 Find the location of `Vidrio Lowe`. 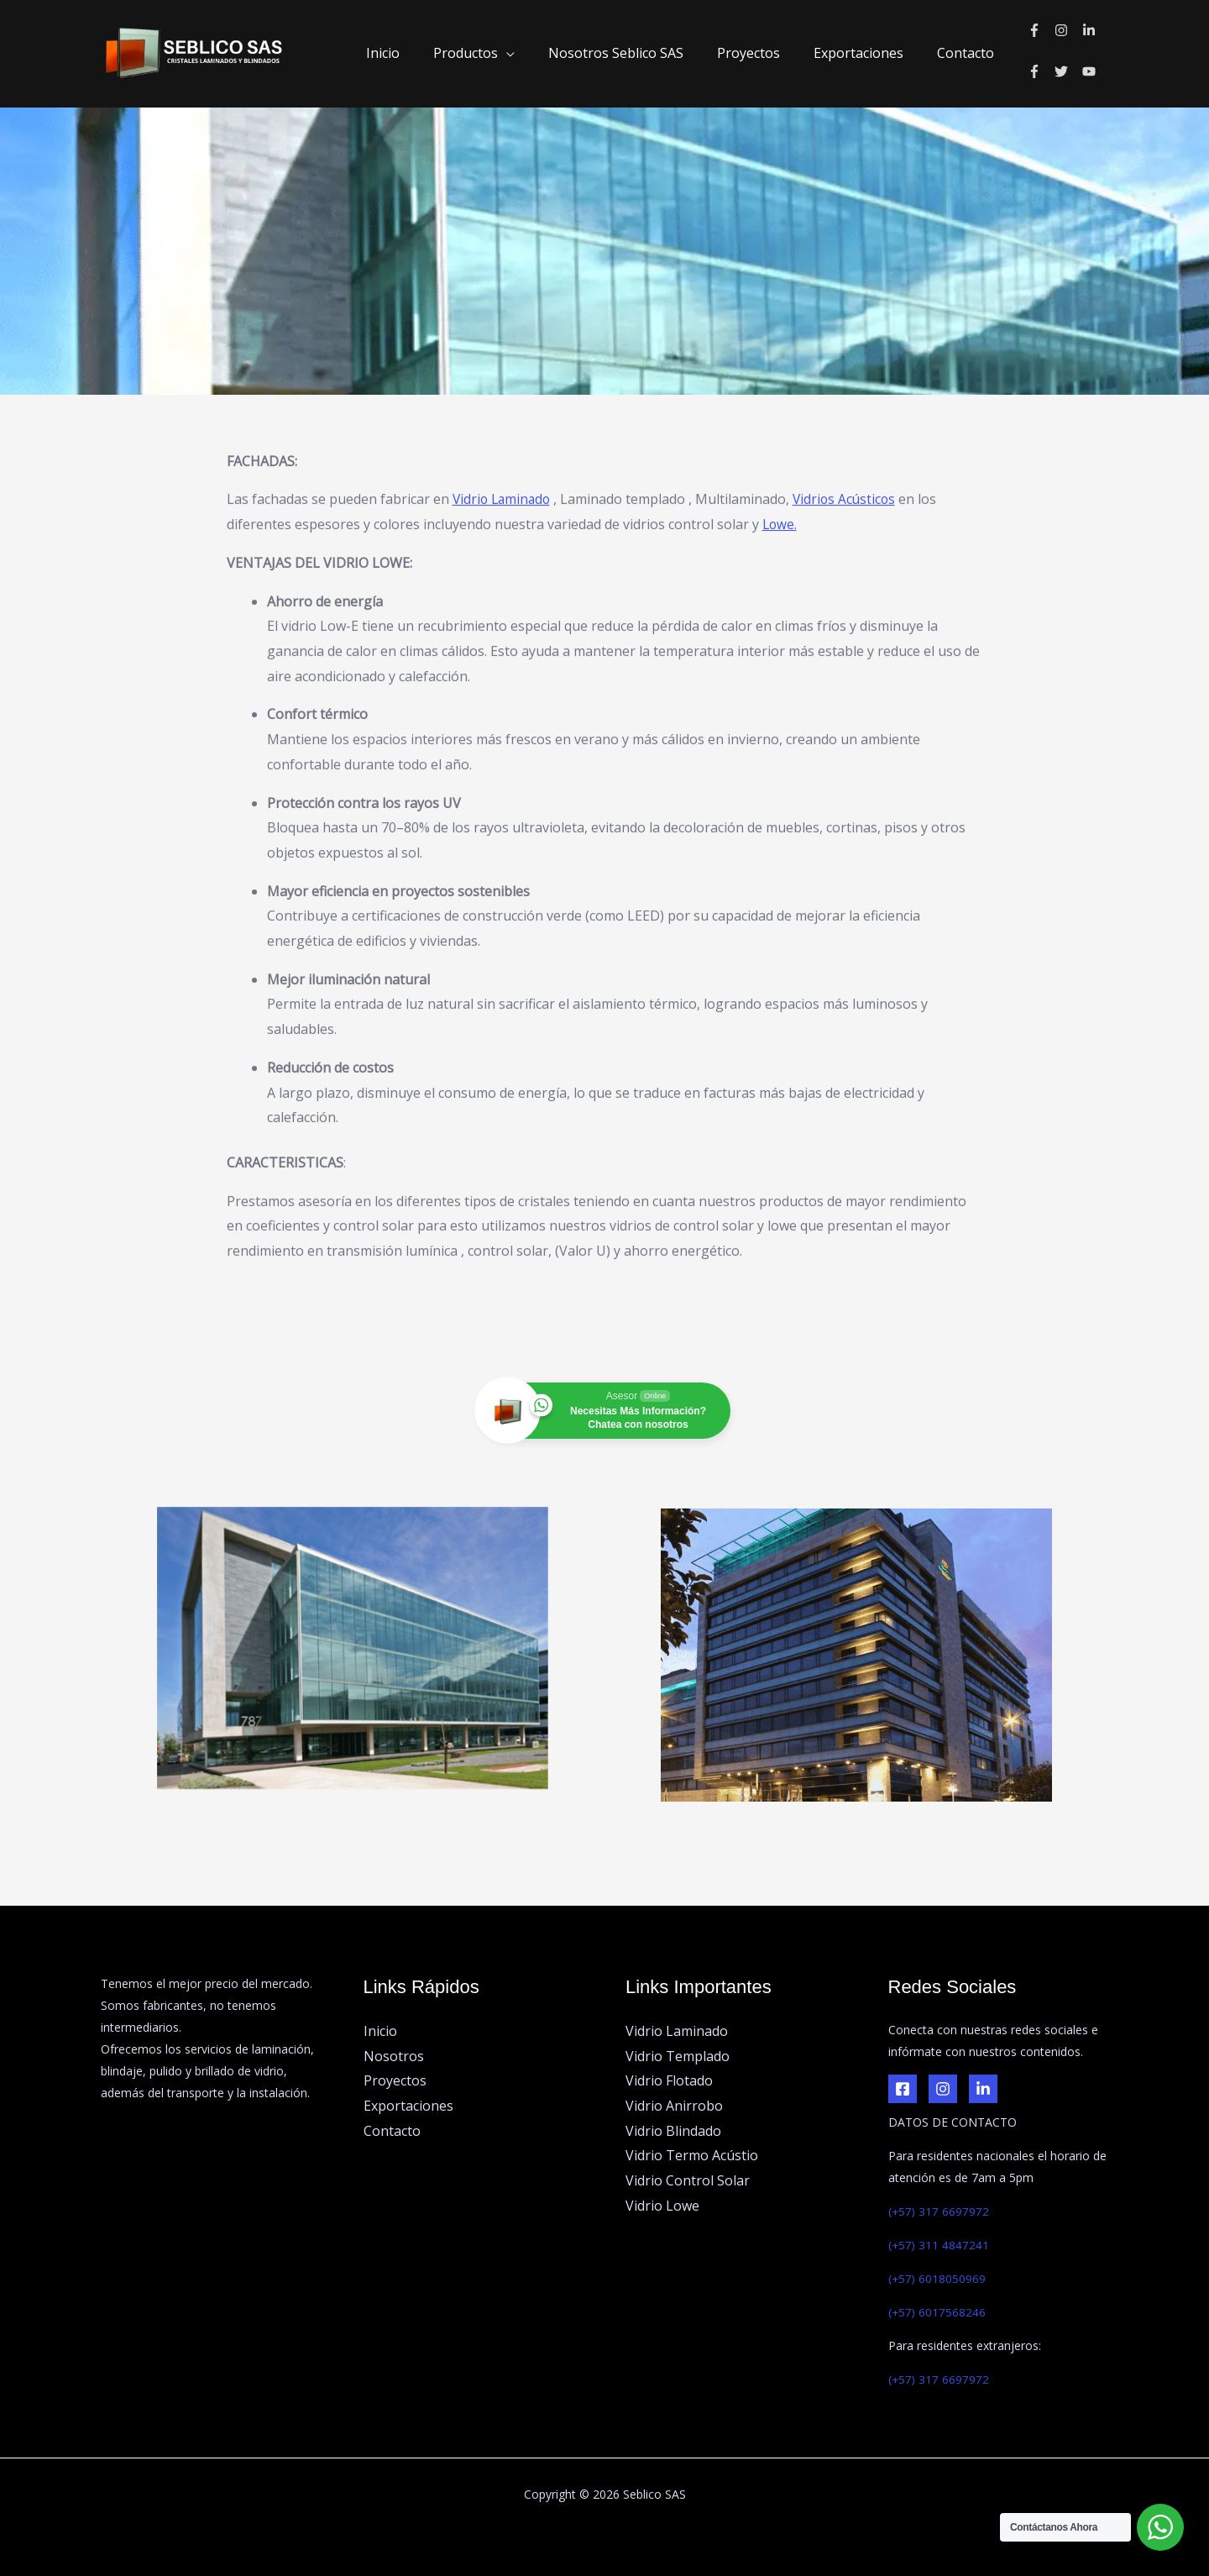

Vidrio Lowe is located at coordinates (662, 2205).